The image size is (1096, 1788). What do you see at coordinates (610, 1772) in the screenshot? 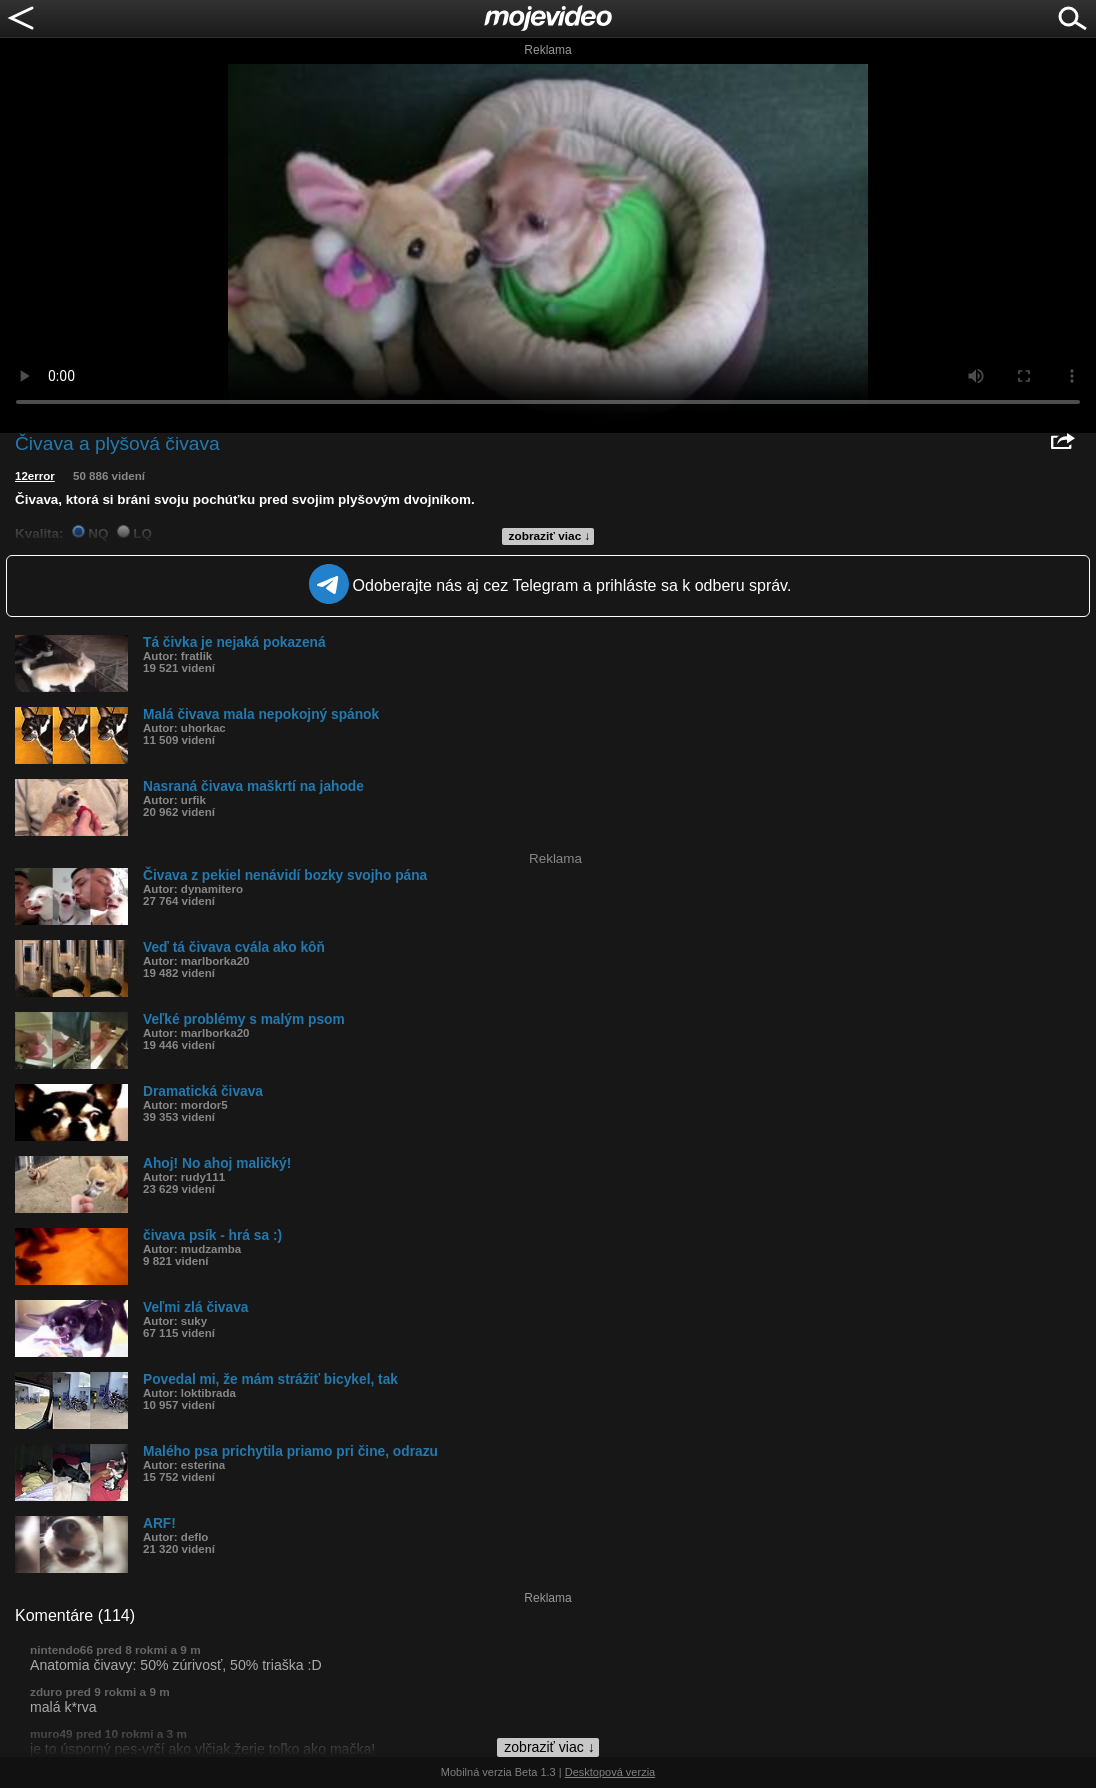
I see `Desktopová verzia` at bounding box center [610, 1772].